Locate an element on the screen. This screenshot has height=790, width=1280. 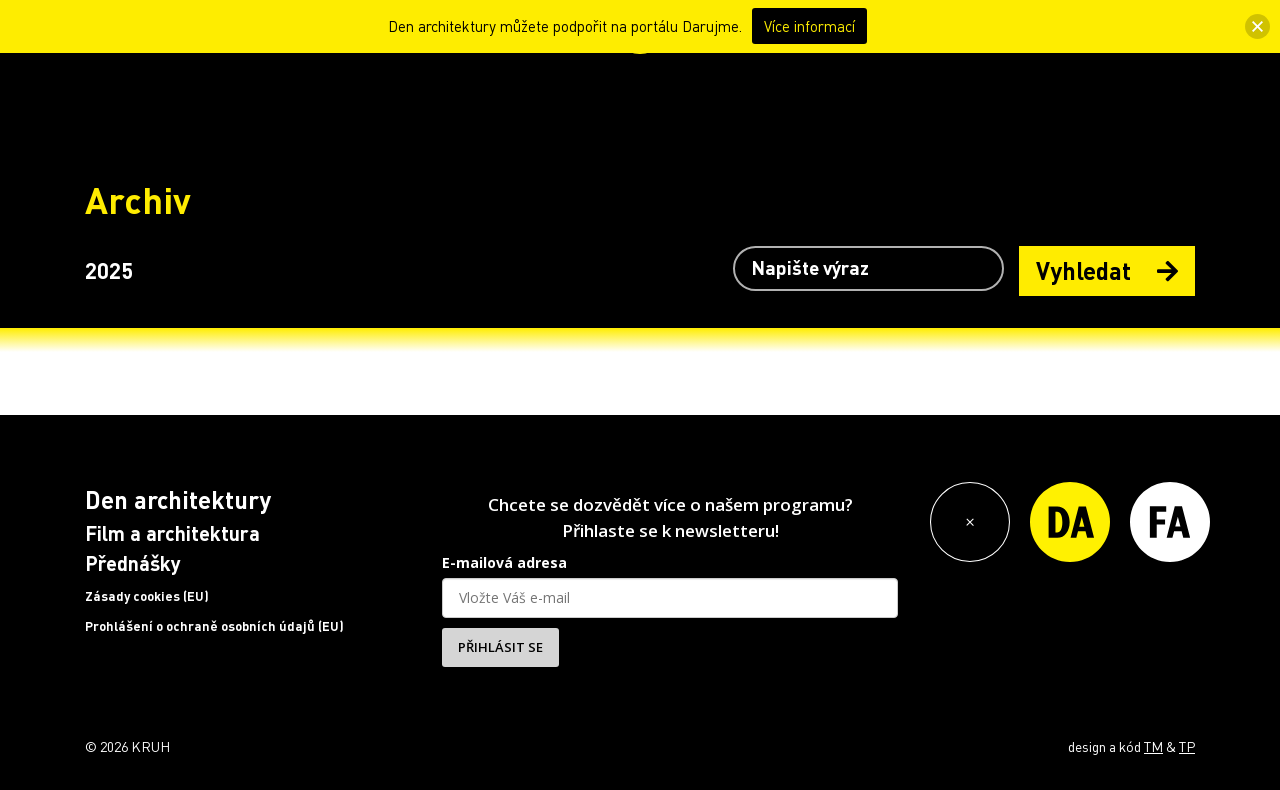
Přednášky is located at coordinates (133, 563).